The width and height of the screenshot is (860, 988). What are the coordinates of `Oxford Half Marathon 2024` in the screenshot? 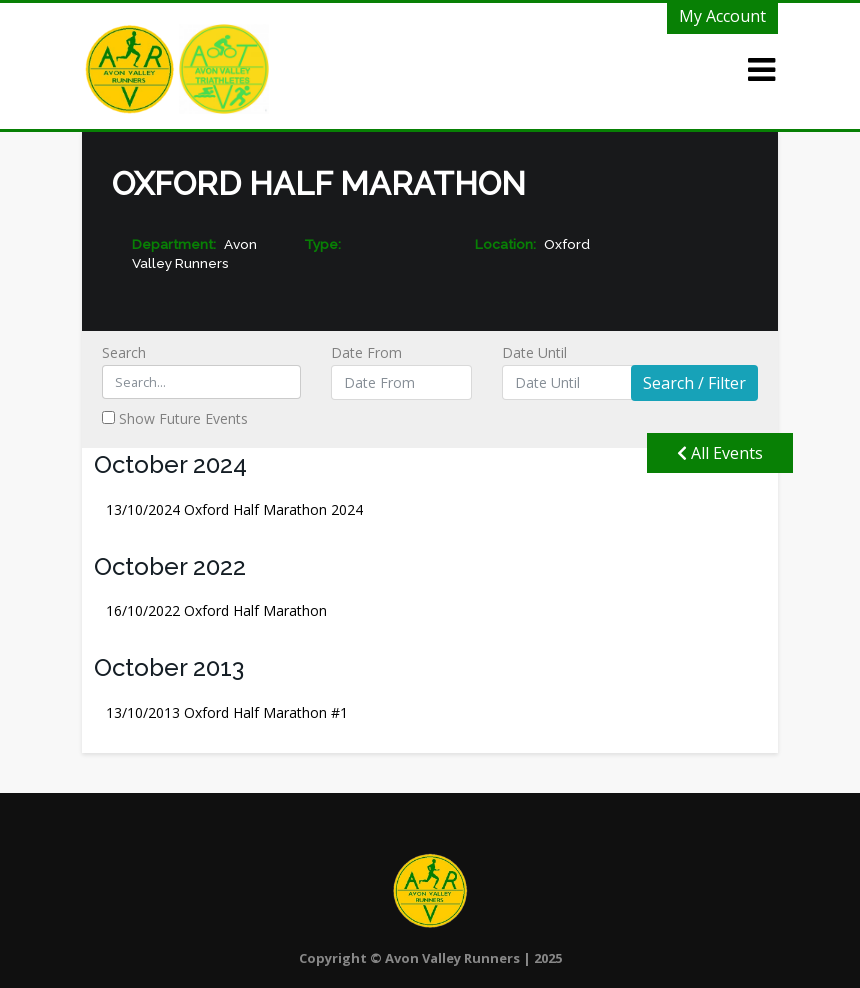 It's located at (234, 509).